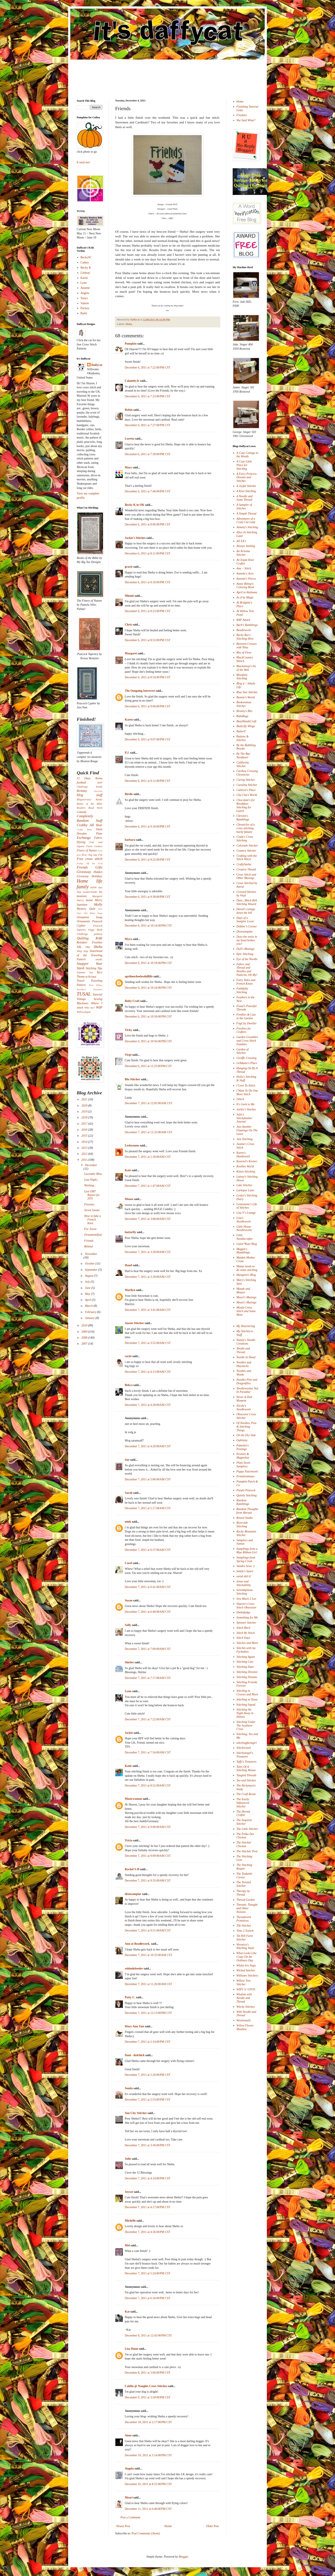 Image resolution: width=335 pixels, height=2576 pixels. I want to click on December 6, 2011 at 11:25:00 PM CST, so click(148, 1066).